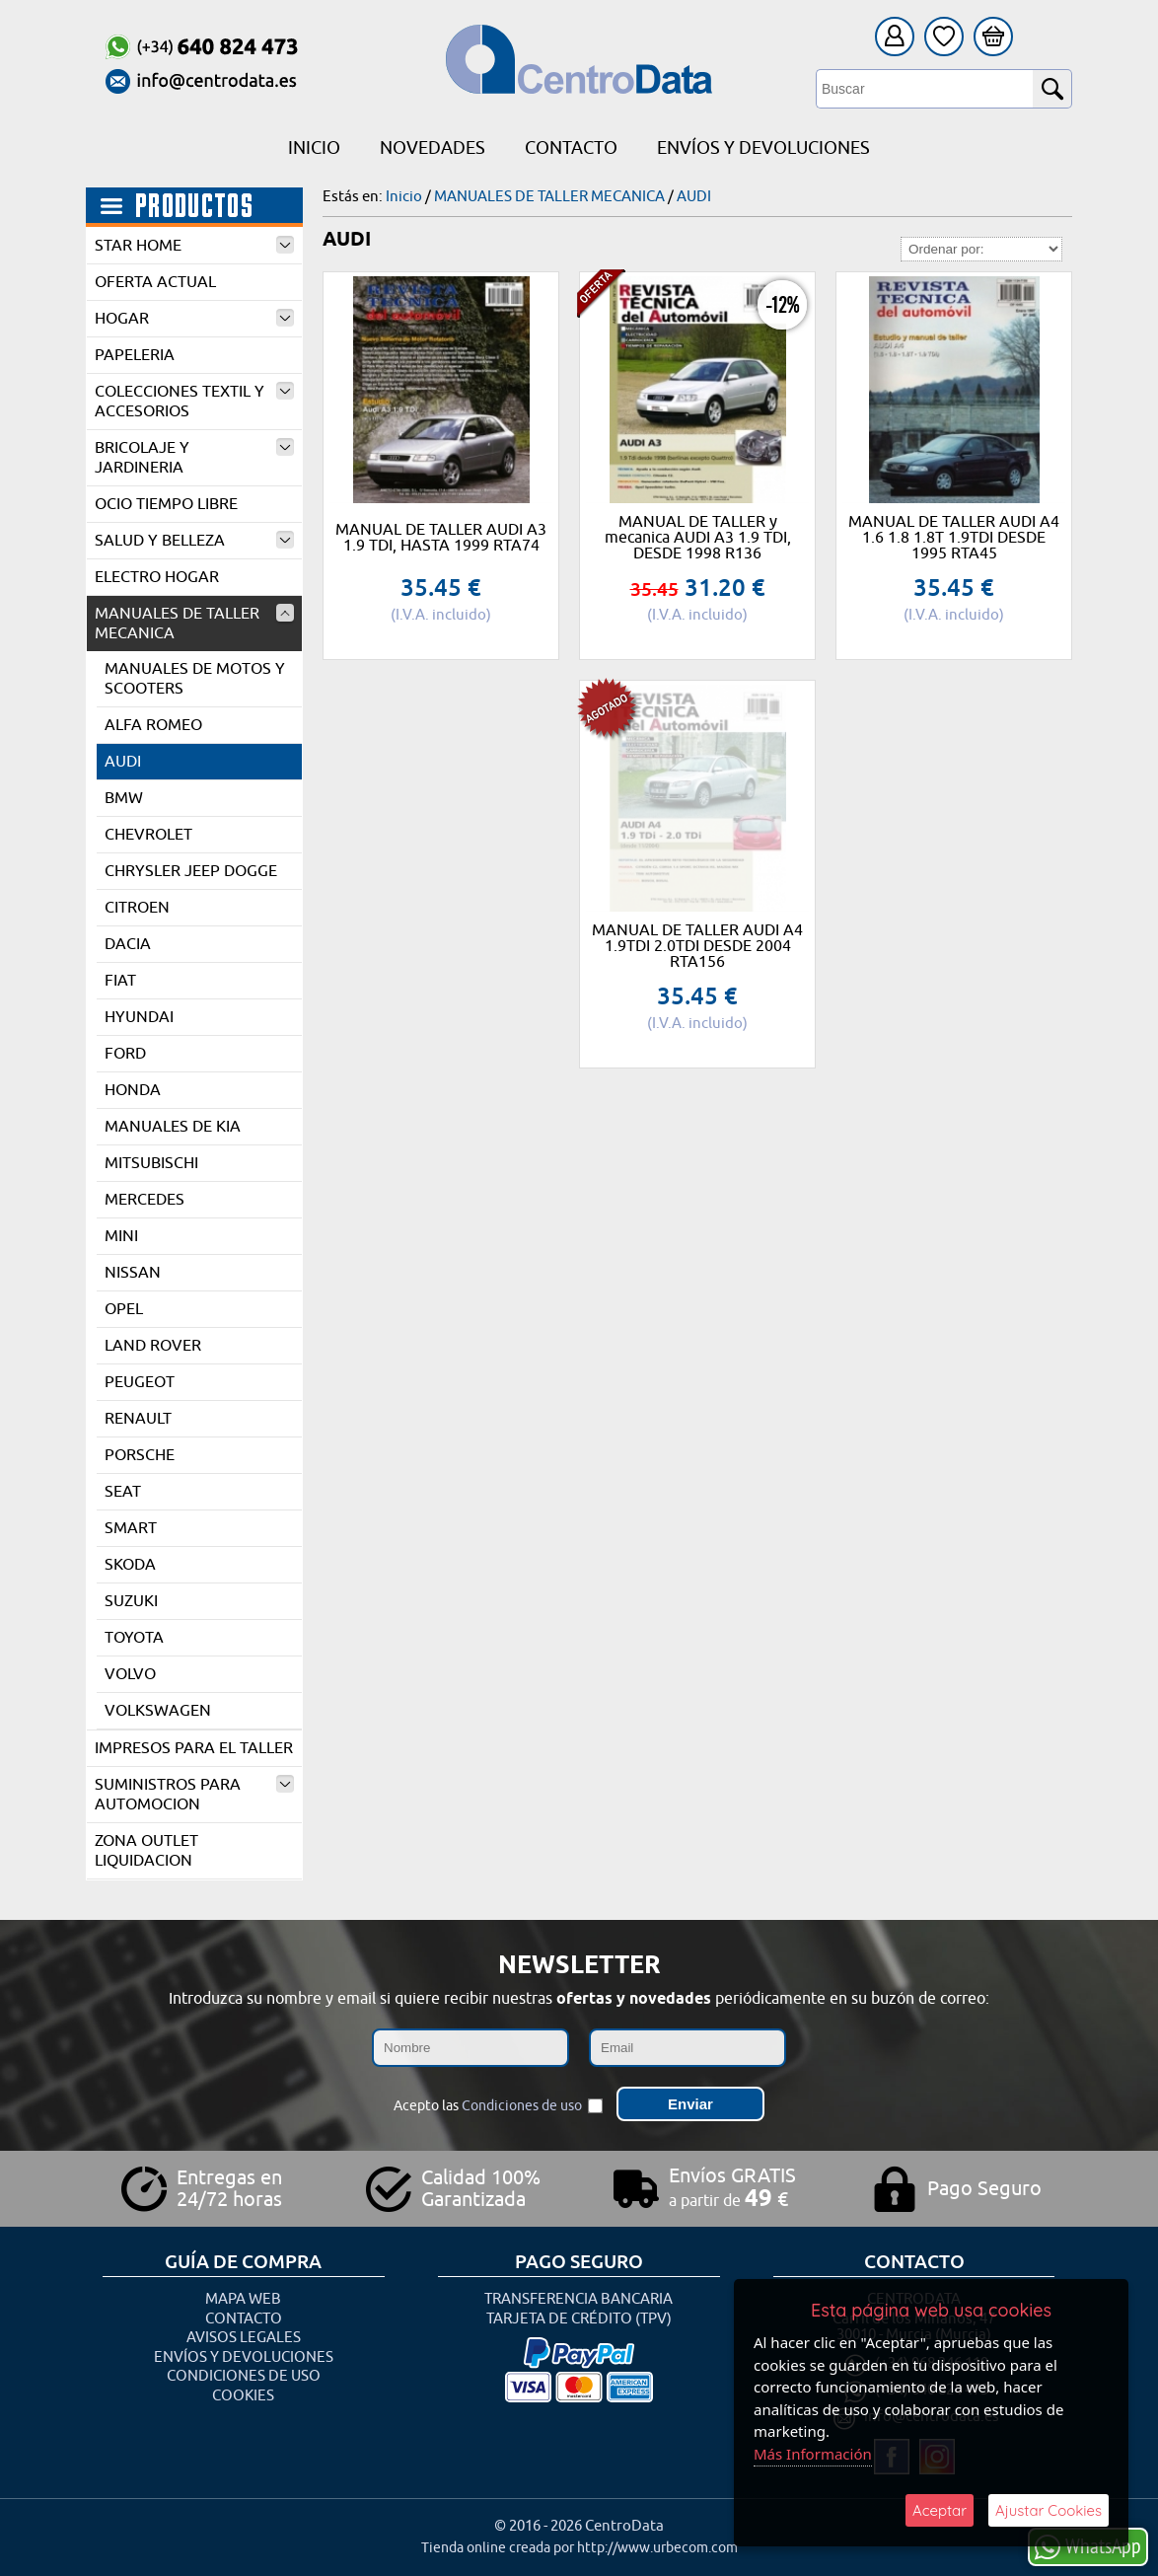 The height and width of the screenshot is (2576, 1158). Describe the element at coordinates (124, 798) in the screenshot. I see `BMW` at that location.